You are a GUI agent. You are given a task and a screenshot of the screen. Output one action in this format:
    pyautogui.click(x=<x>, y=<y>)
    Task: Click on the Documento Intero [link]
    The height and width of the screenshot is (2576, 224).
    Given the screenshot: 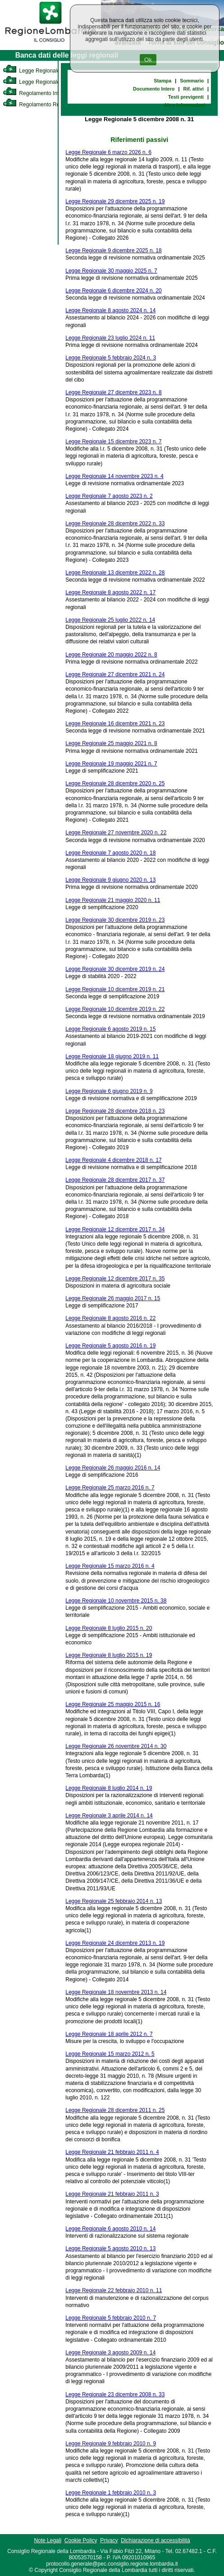 What is the action you would take?
    pyautogui.click(x=153, y=88)
    